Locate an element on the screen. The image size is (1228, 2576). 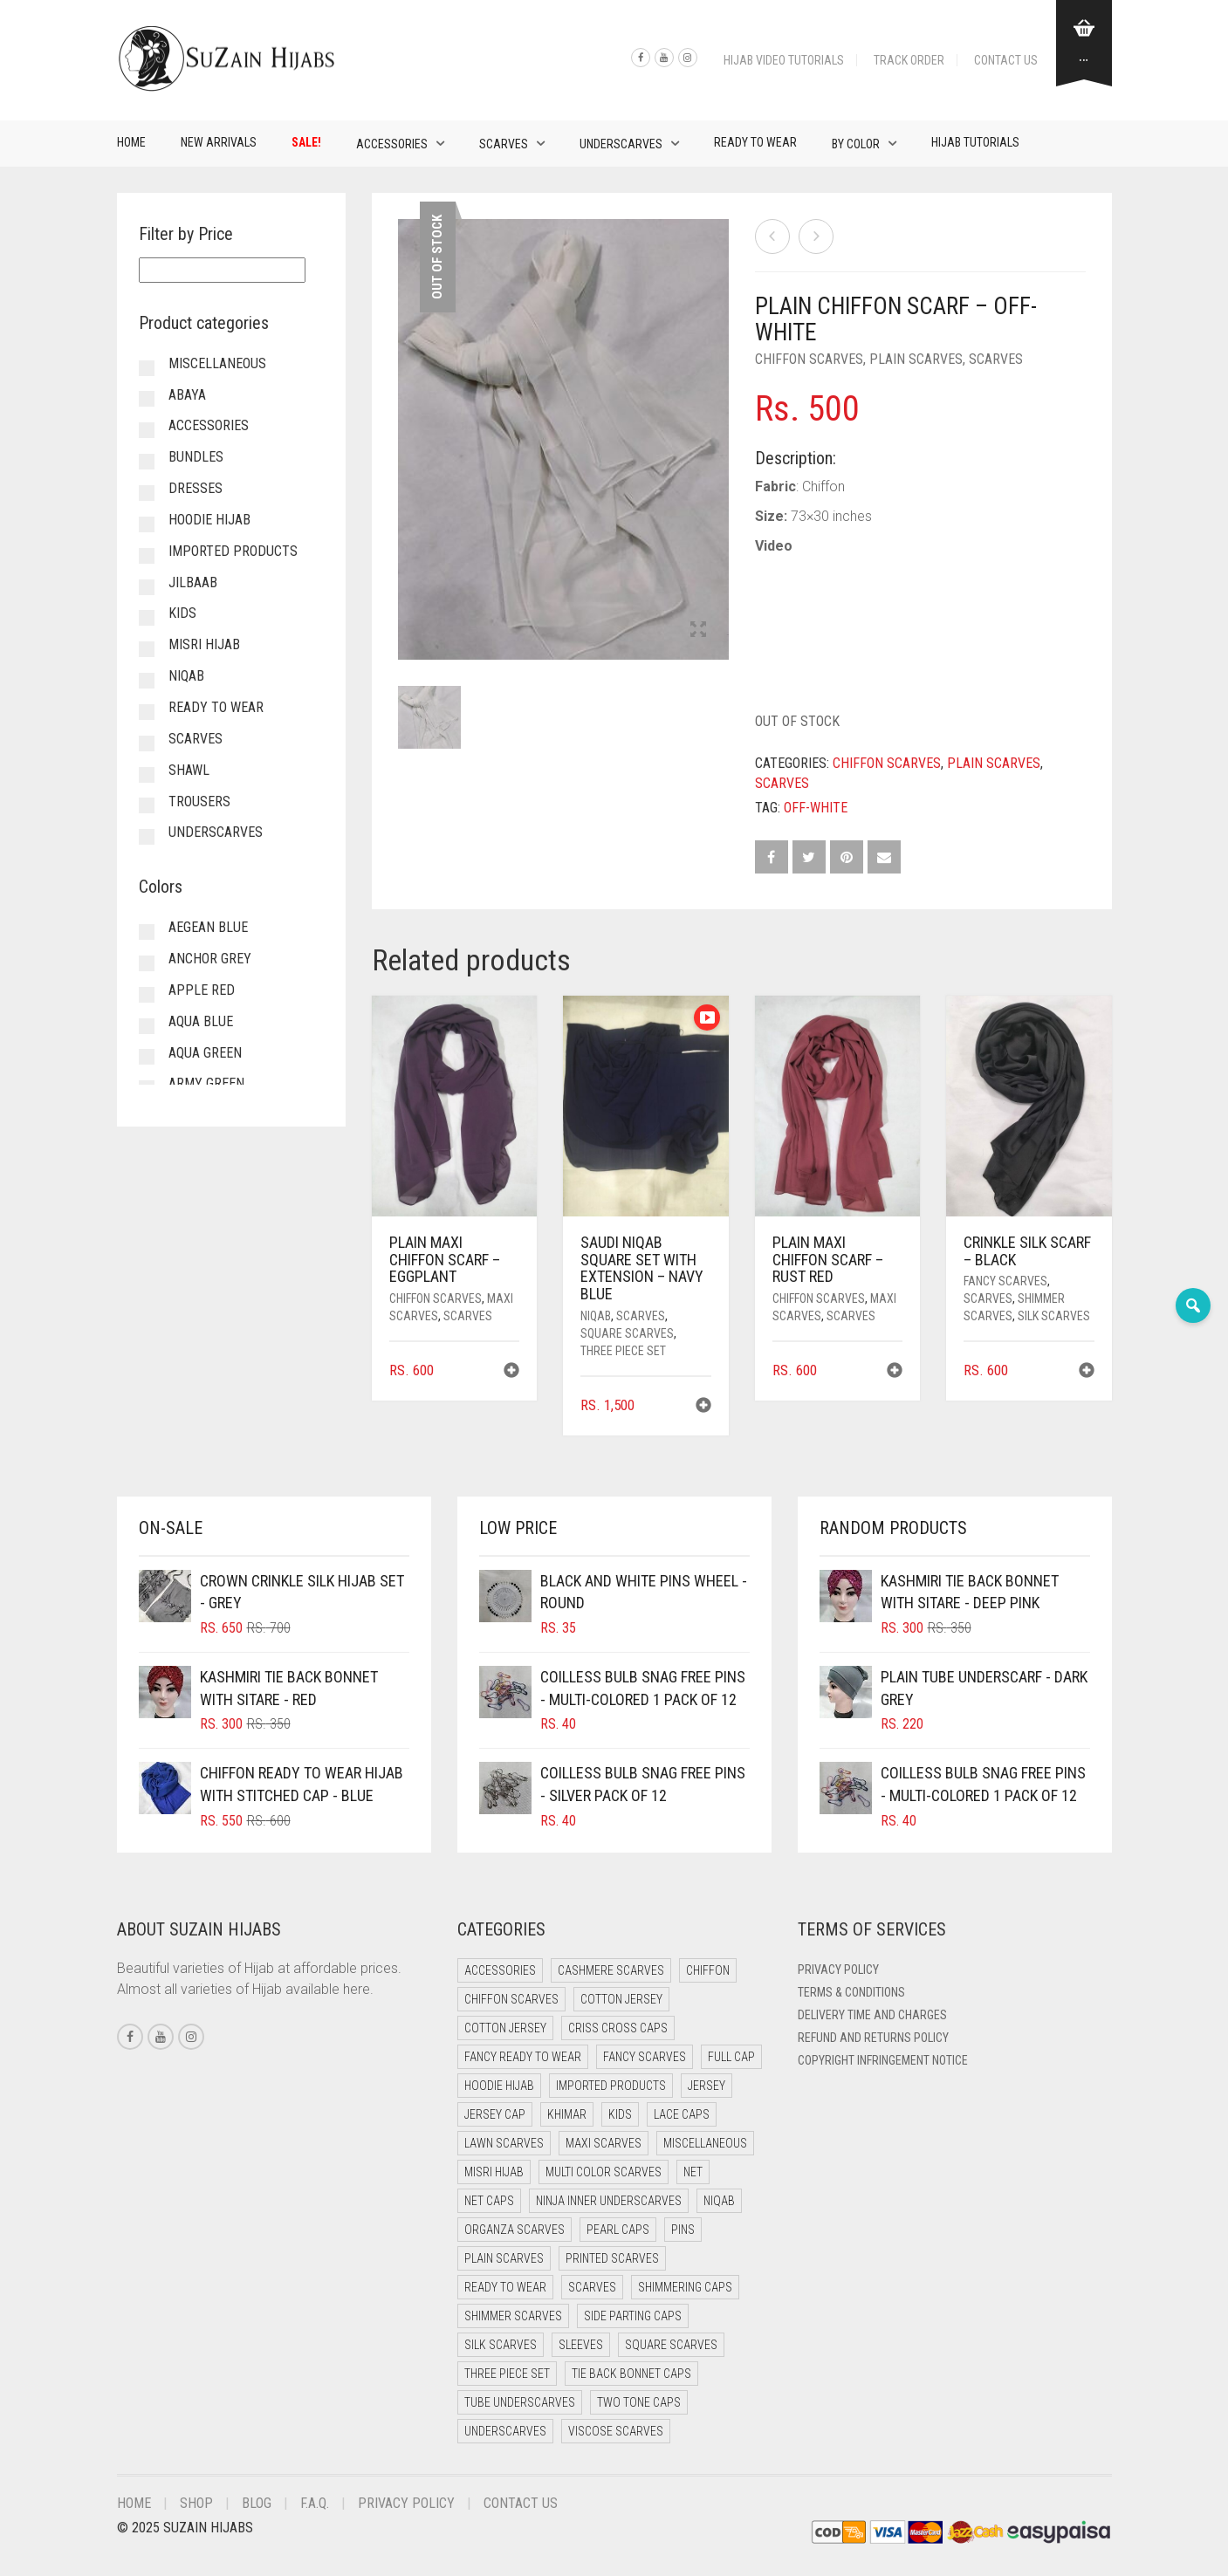
Refund and Returns Policy is located at coordinates (873, 2038).